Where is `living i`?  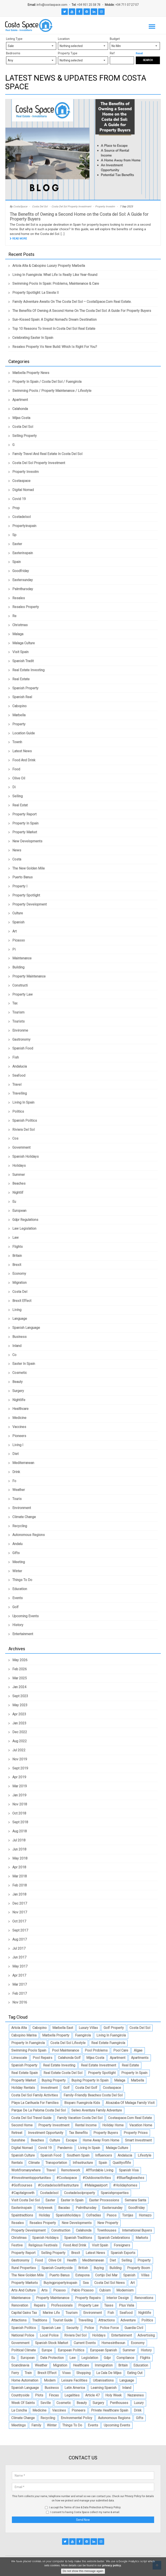 living i is located at coordinates (17, 1445).